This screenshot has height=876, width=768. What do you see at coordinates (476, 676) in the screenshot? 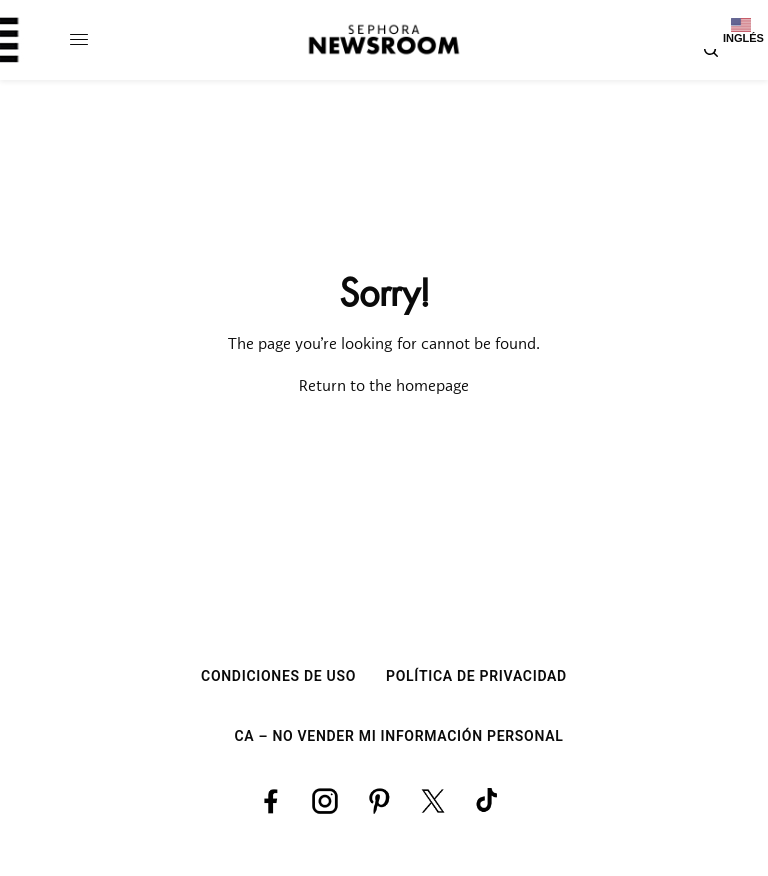
I see `POLÍTICA DE PRIVACIDAD` at bounding box center [476, 676].